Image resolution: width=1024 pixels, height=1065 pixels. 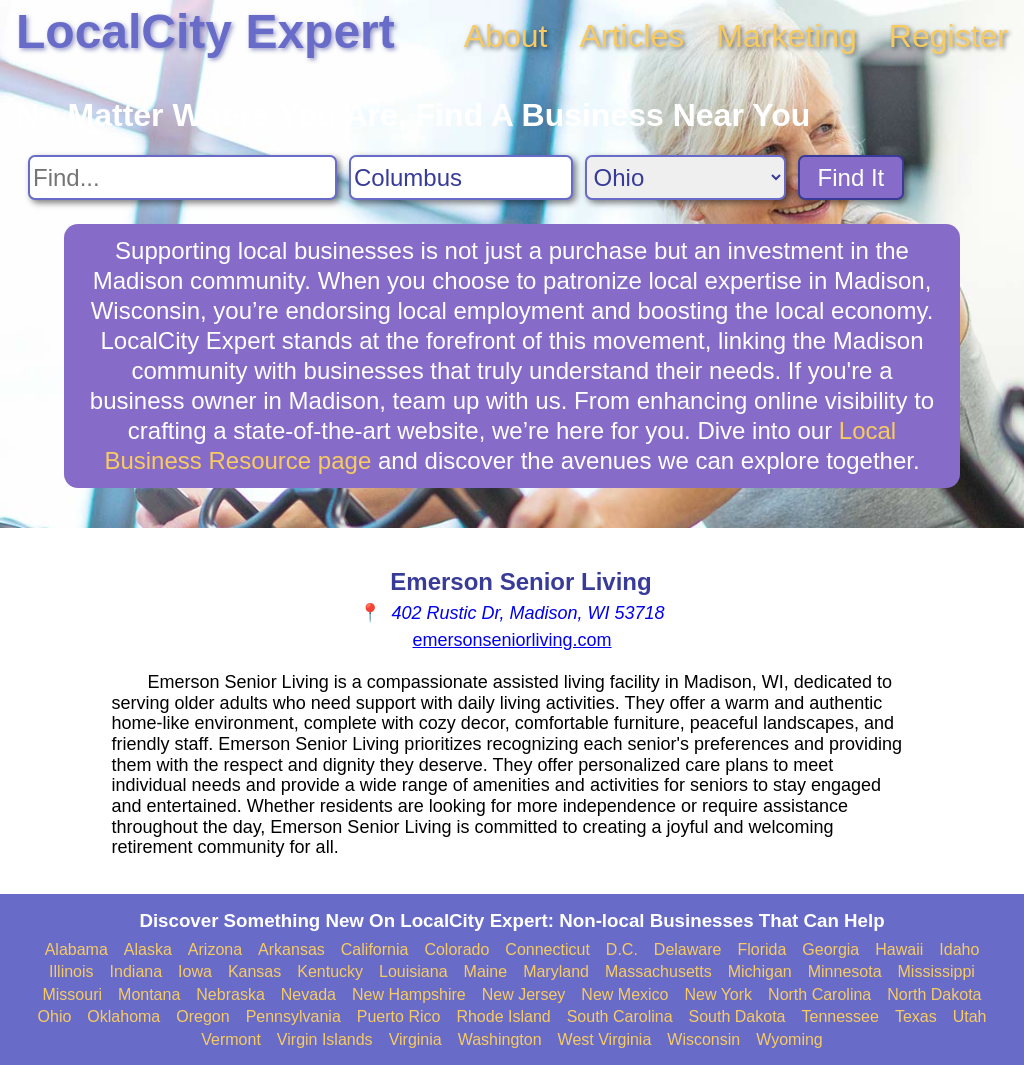 What do you see at coordinates (786, 36) in the screenshot?
I see `Marketing` at bounding box center [786, 36].